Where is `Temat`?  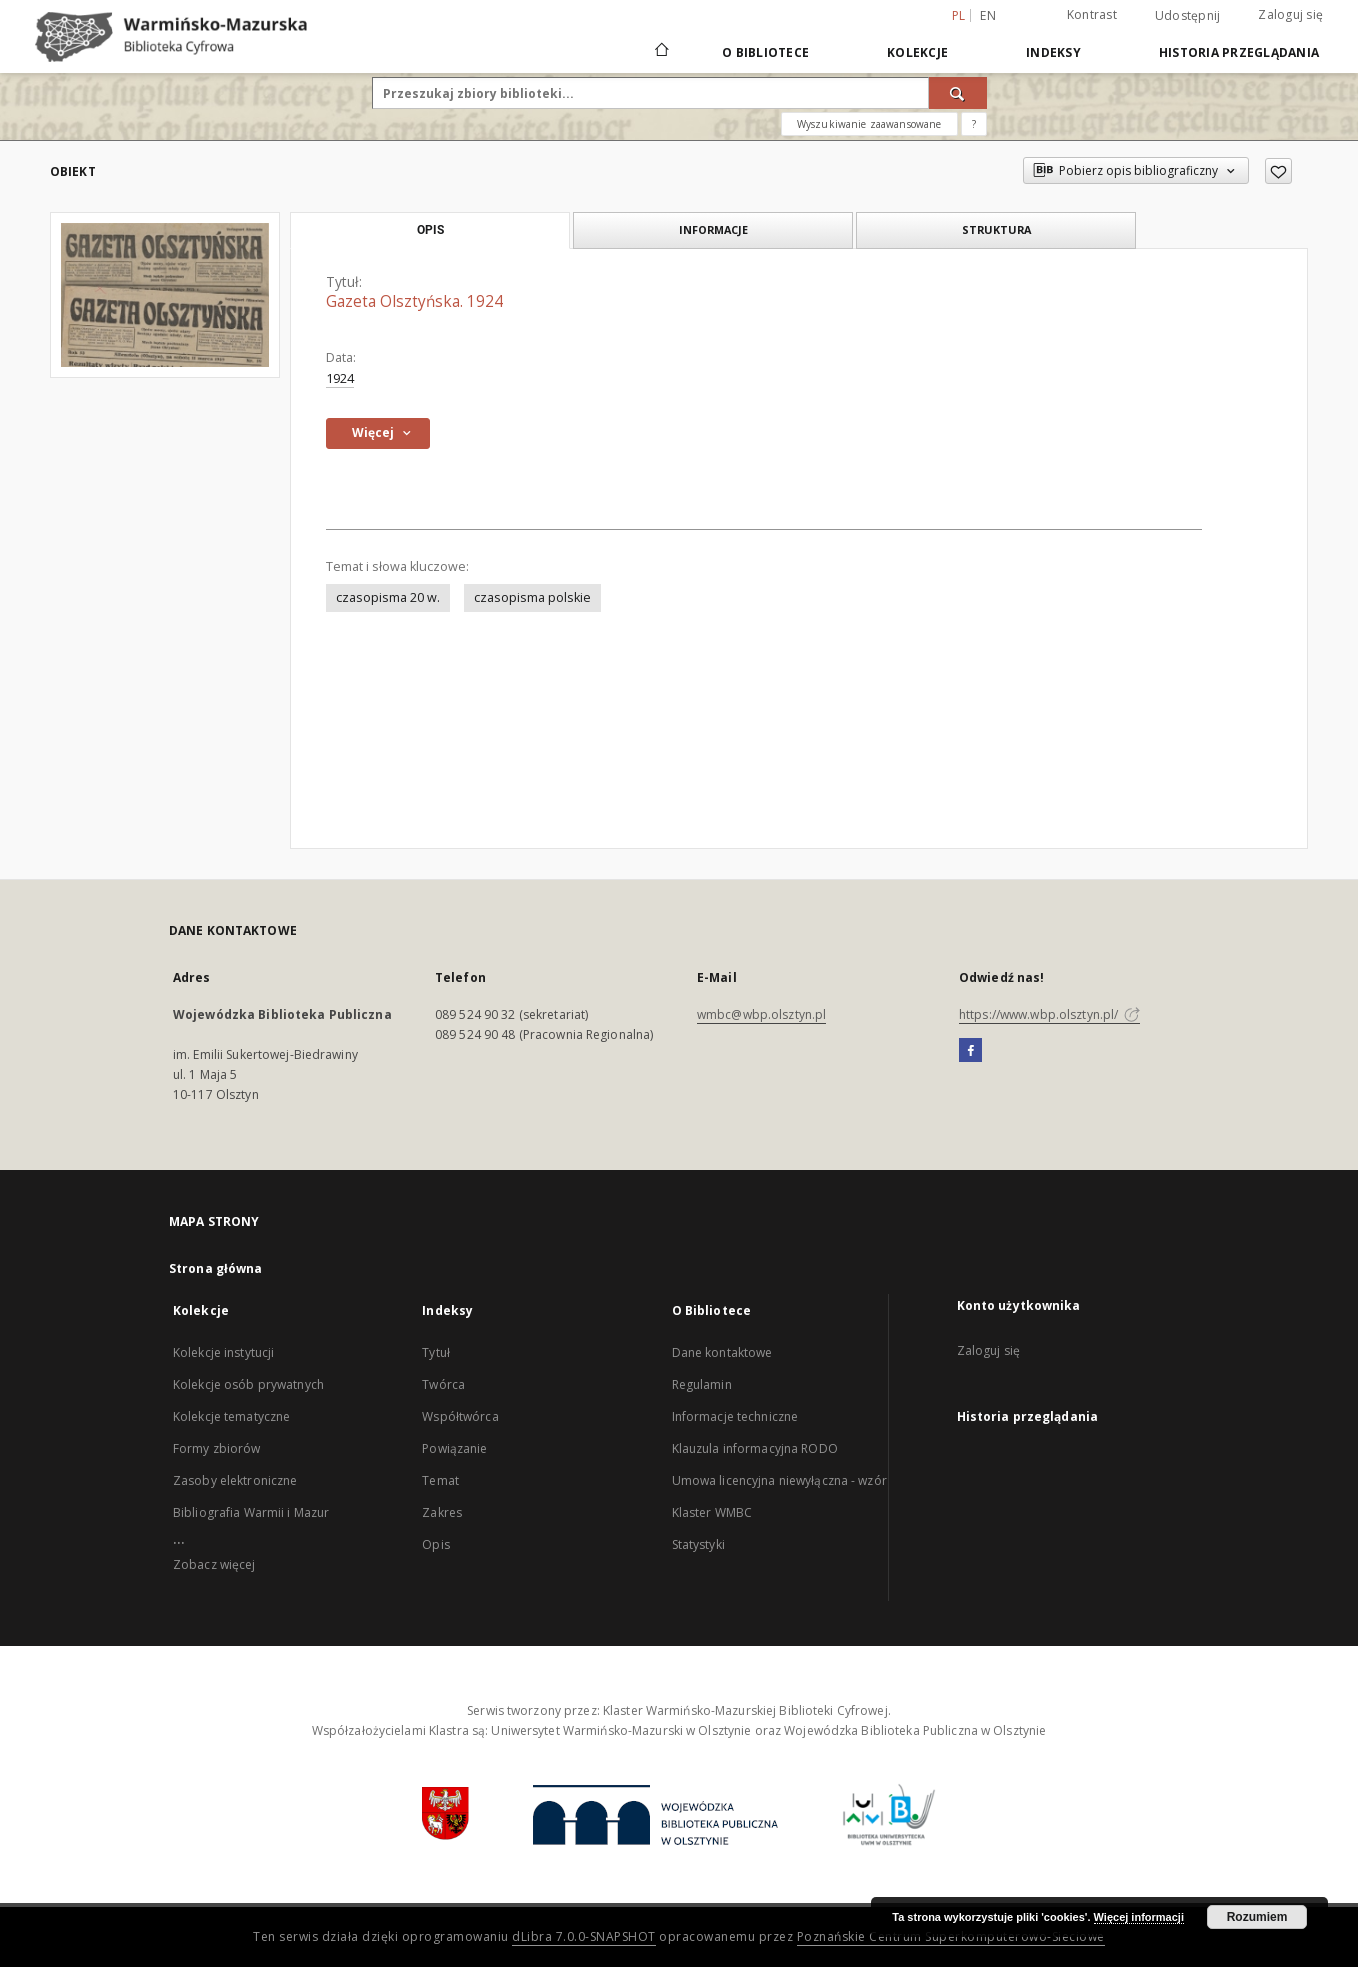
Temat is located at coordinates (440, 1480).